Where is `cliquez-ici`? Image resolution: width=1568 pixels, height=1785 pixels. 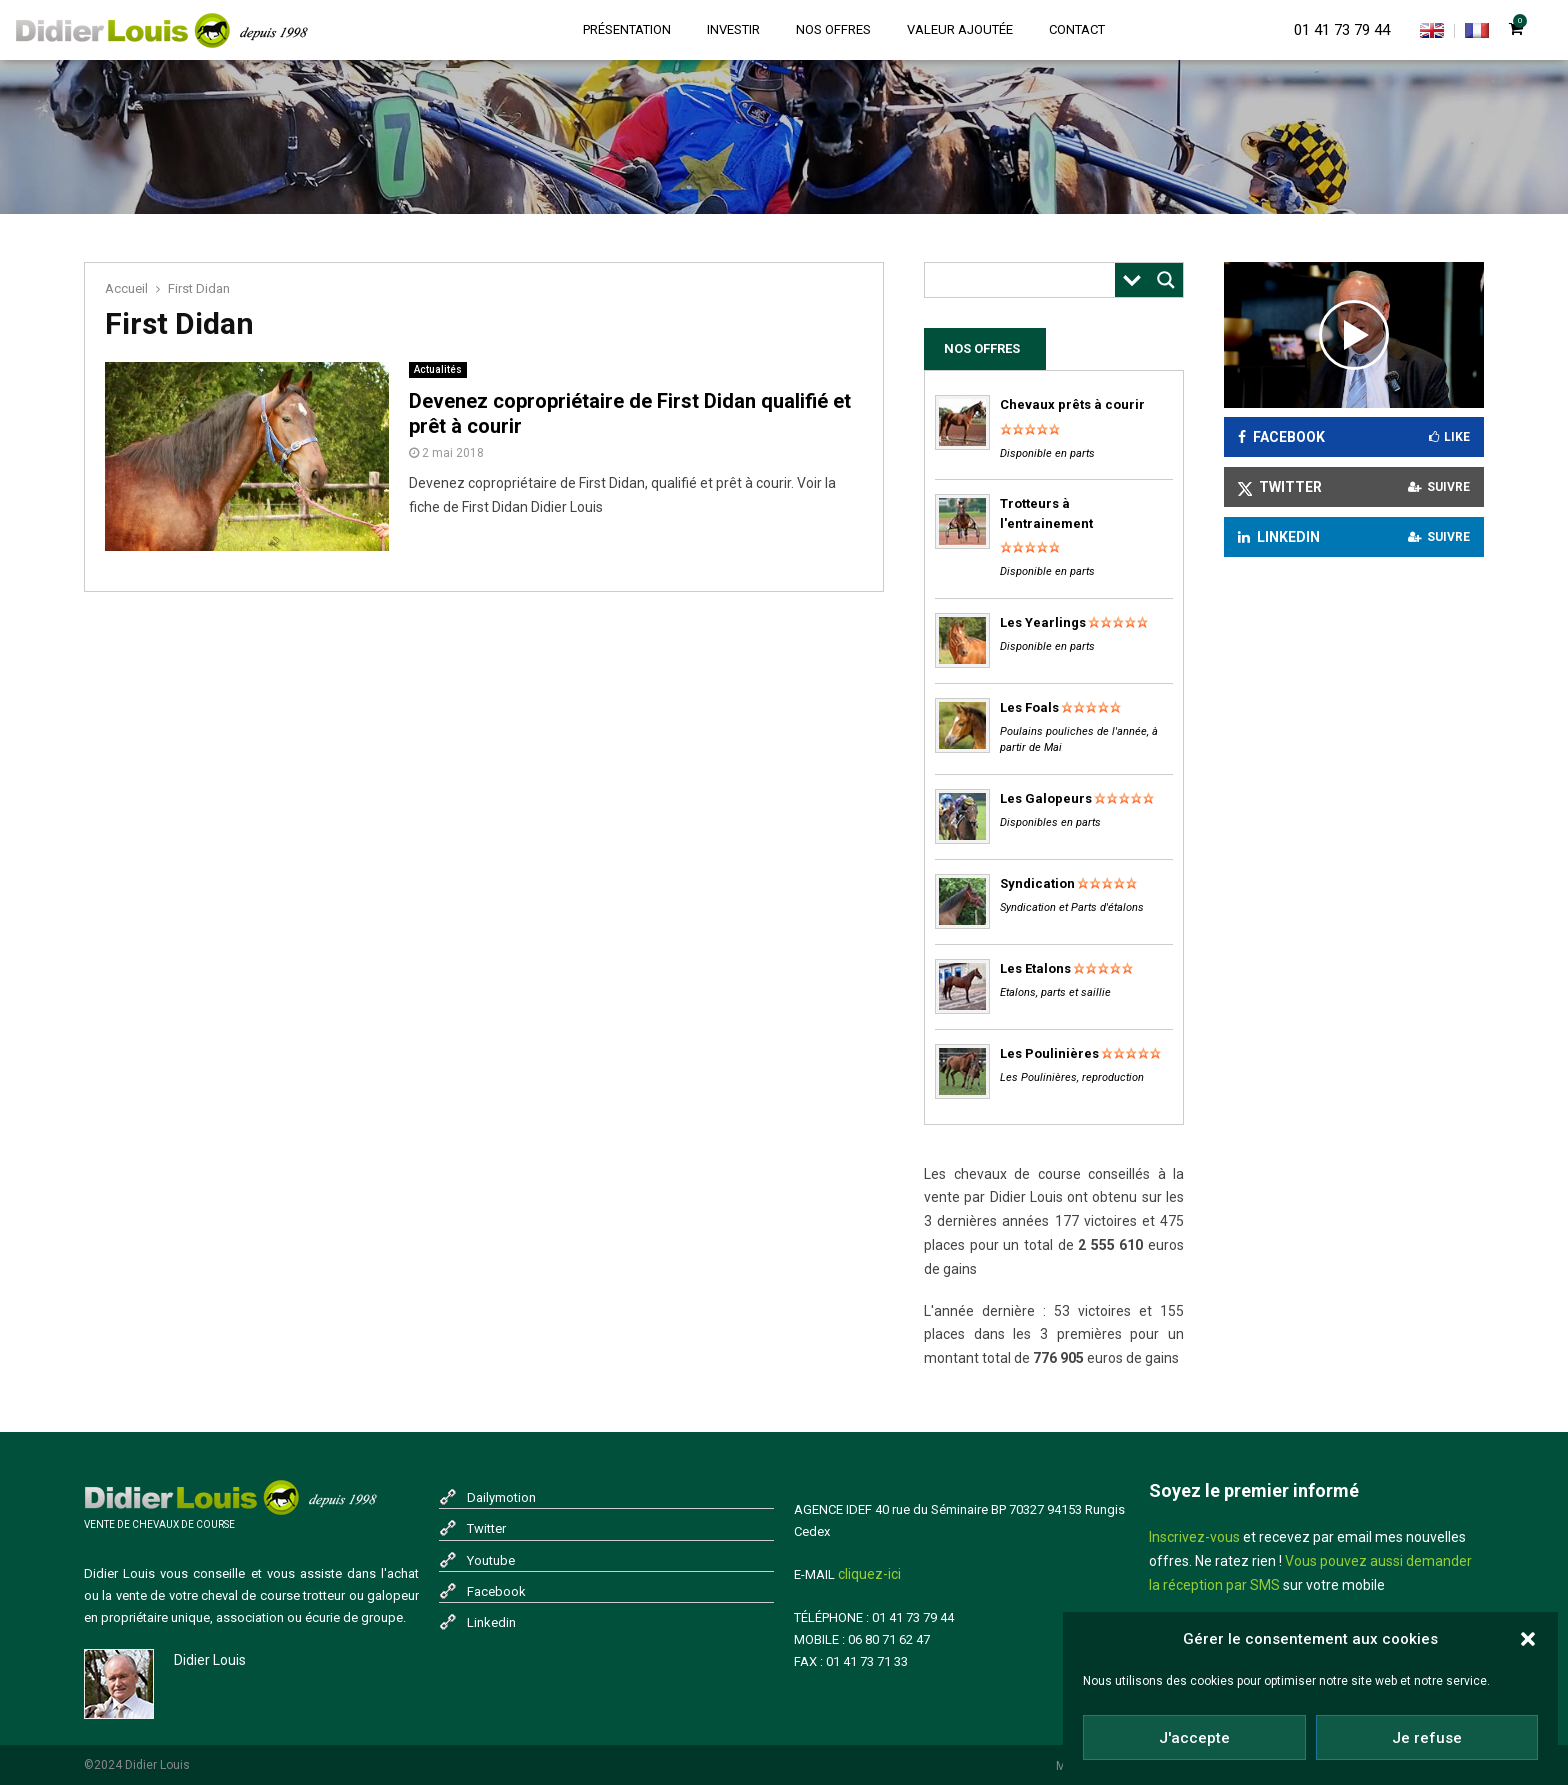
cliquez-ici is located at coordinates (869, 1574).